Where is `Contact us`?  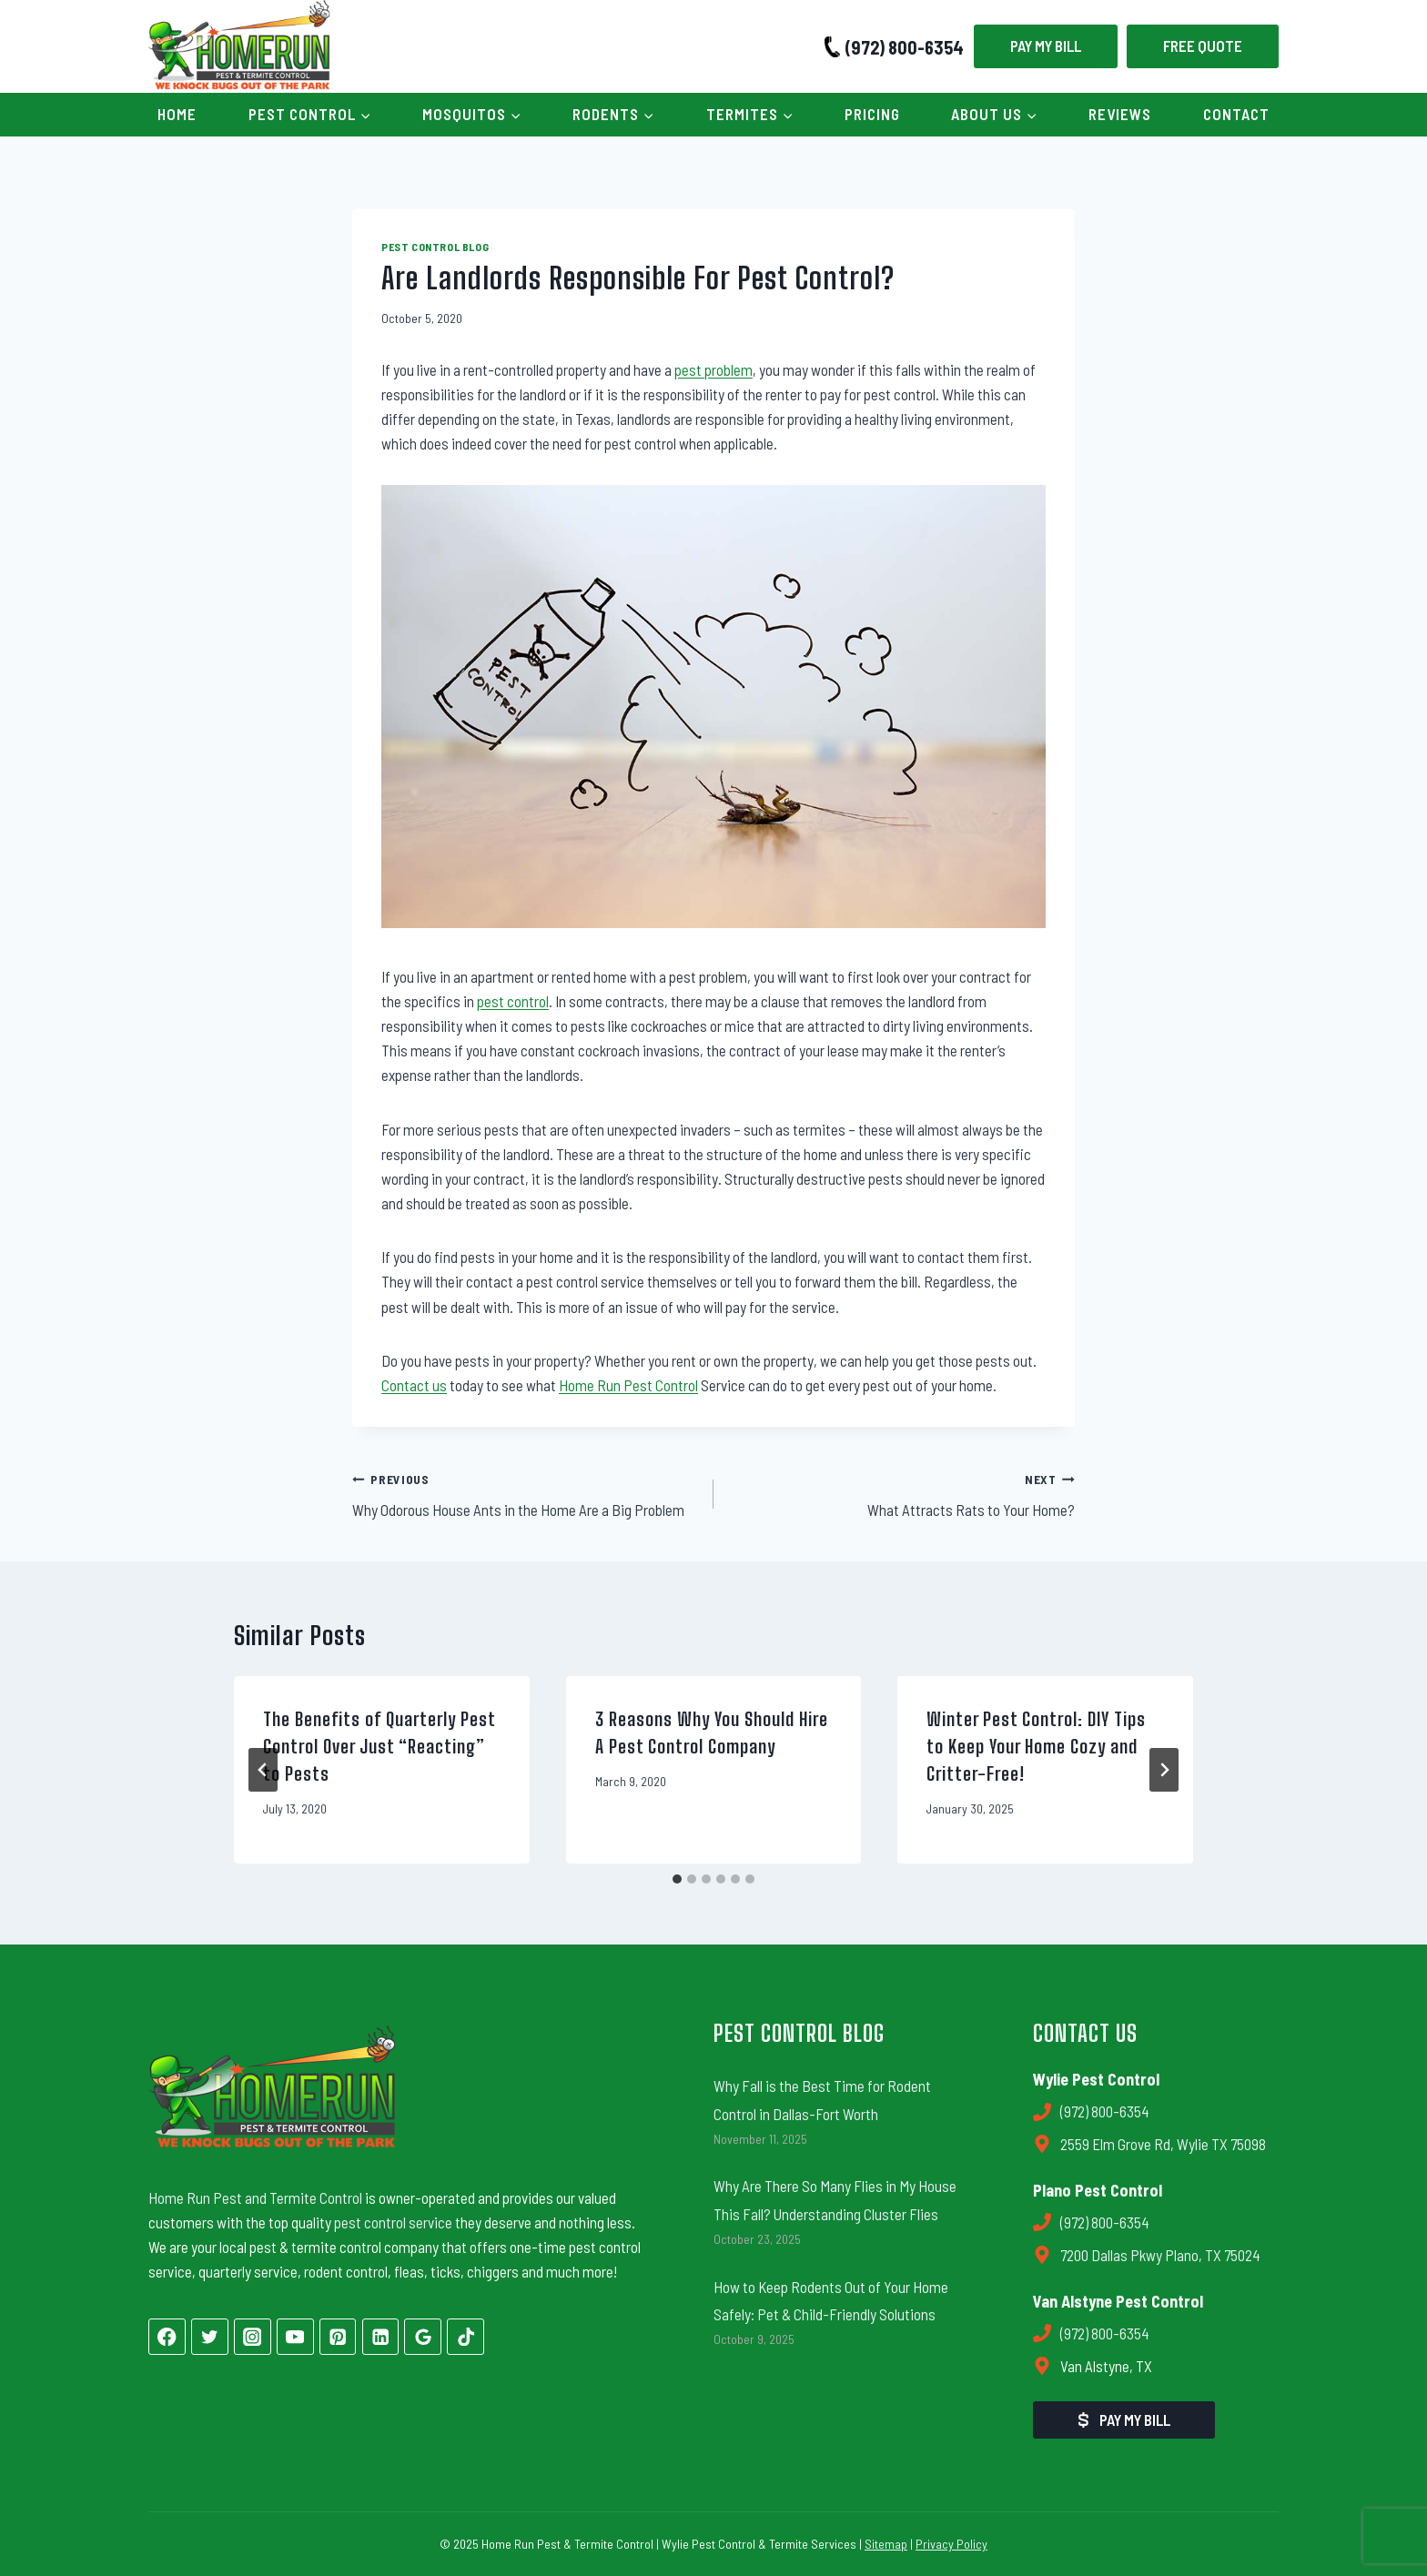
Contact us is located at coordinates (414, 1385).